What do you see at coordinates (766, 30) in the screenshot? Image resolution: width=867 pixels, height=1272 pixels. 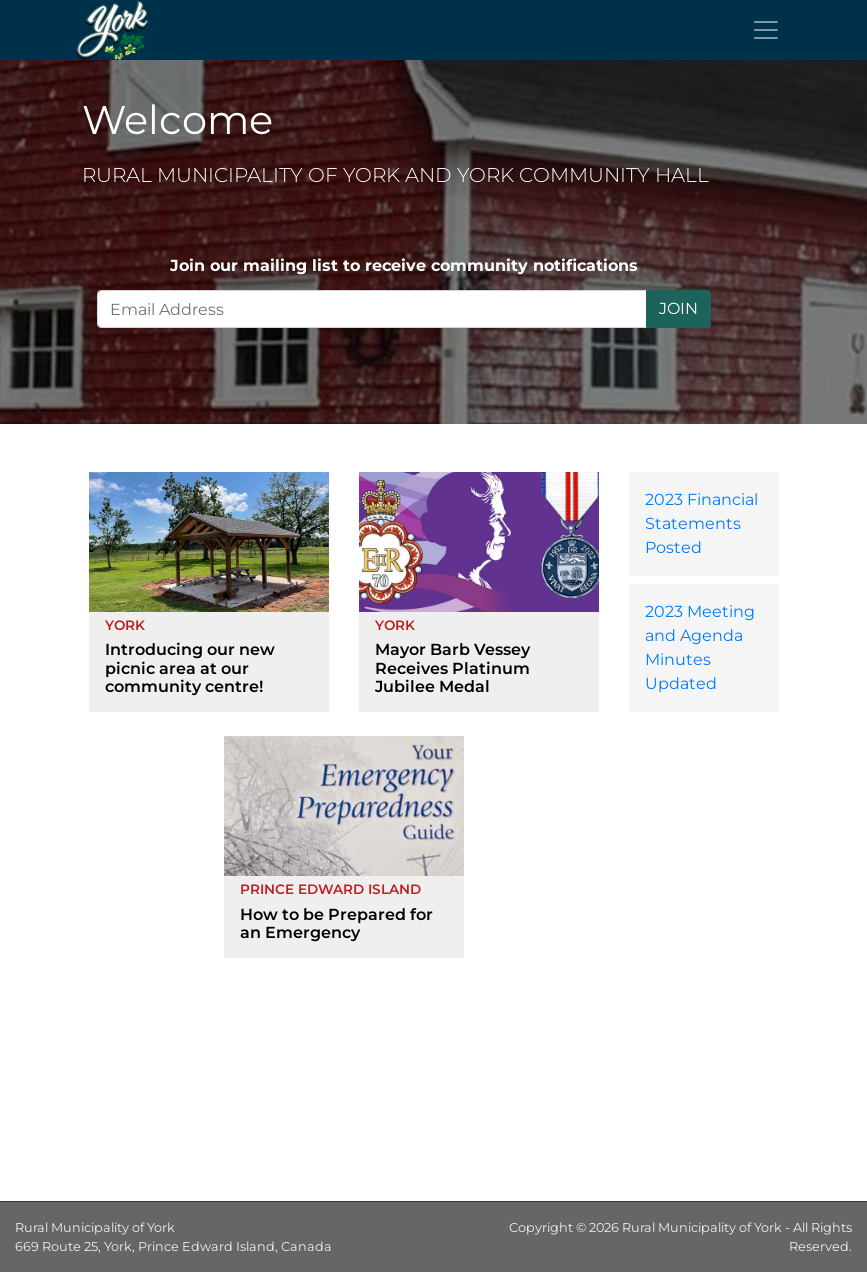 I see `[Toggle navigation]` at bounding box center [766, 30].